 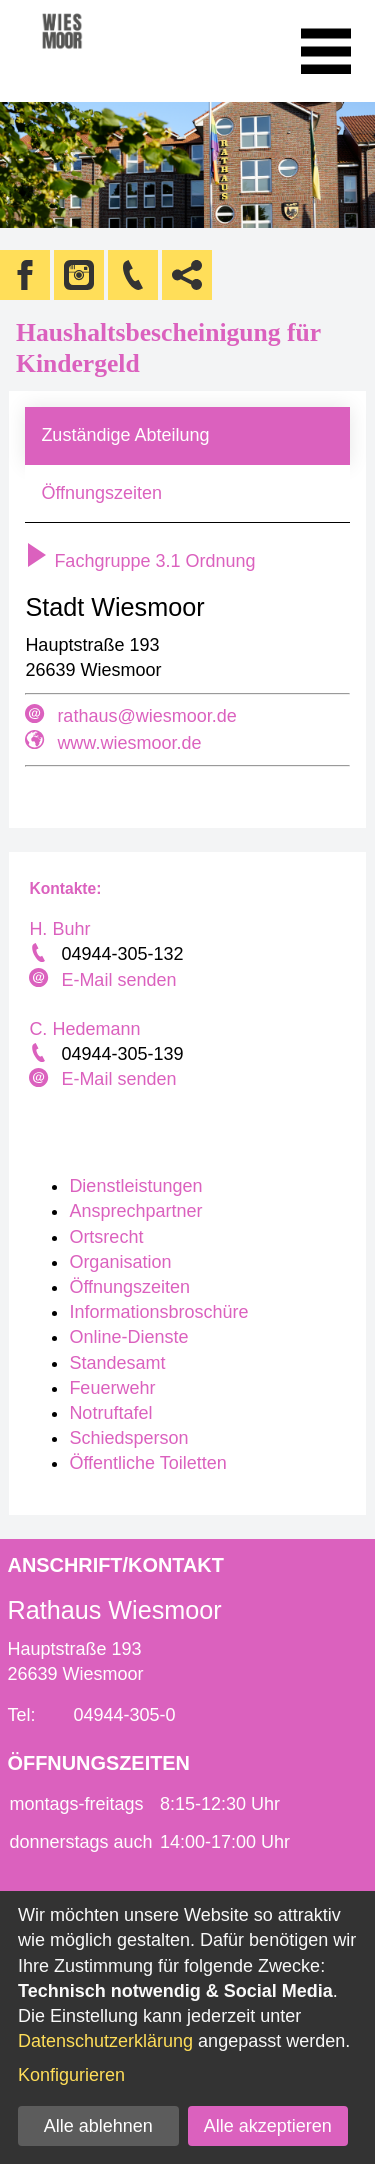 I want to click on H. Buhr, so click(x=59, y=929).